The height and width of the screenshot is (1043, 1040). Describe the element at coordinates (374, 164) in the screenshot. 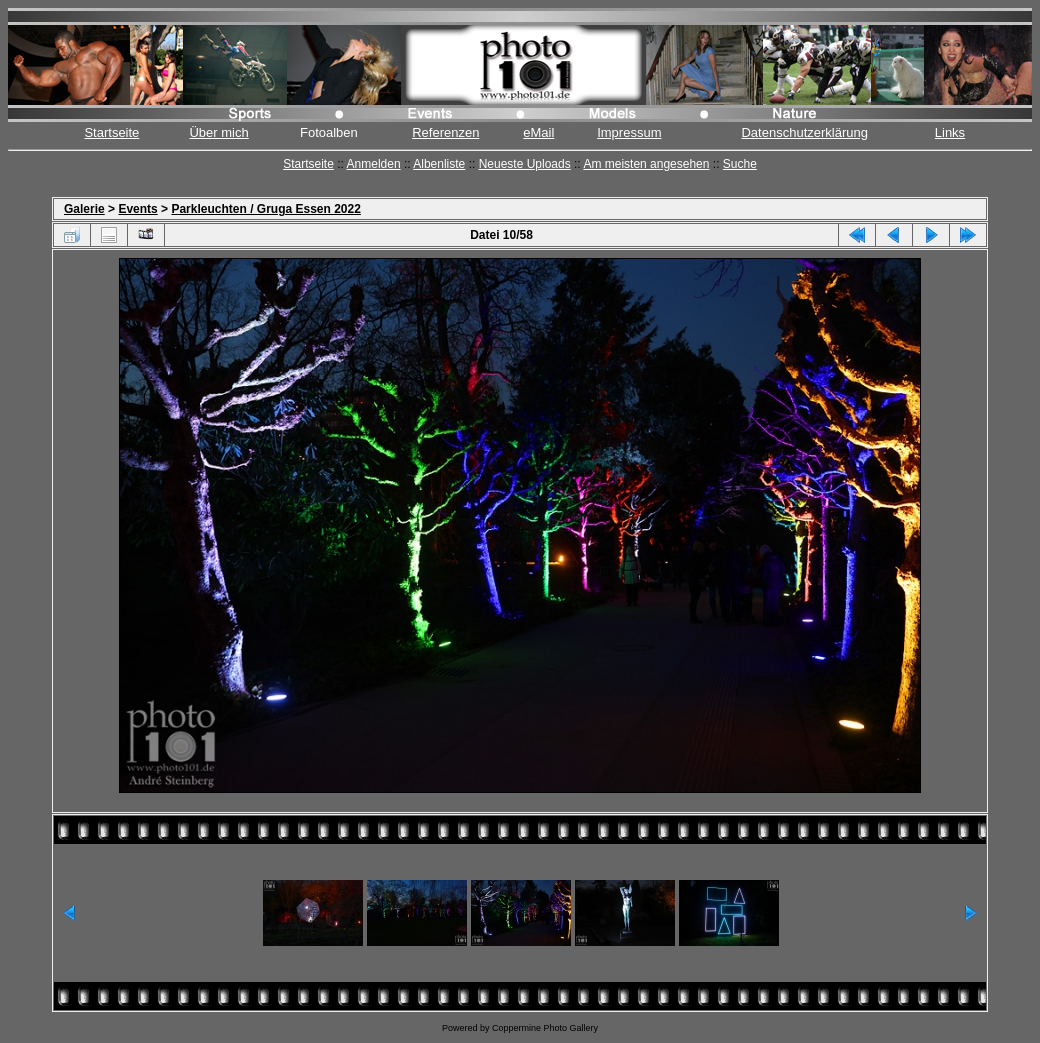

I see `Anmelden` at that location.